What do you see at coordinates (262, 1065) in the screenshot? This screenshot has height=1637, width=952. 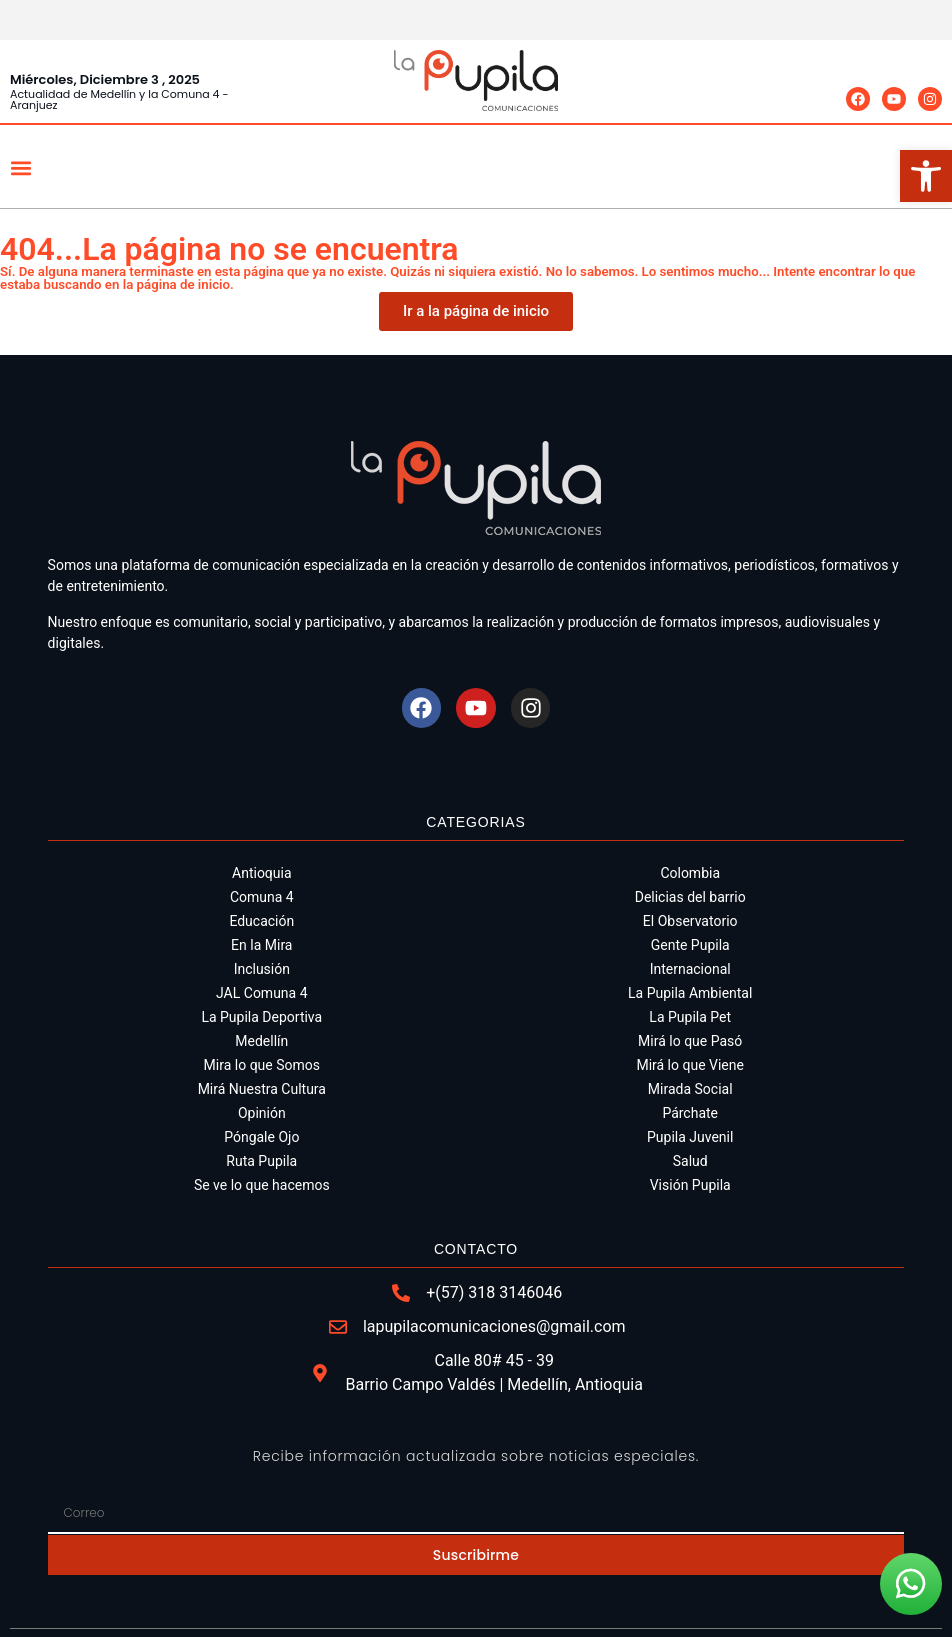 I see `Mira lo que Somos` at bounding box center [262, 1065].